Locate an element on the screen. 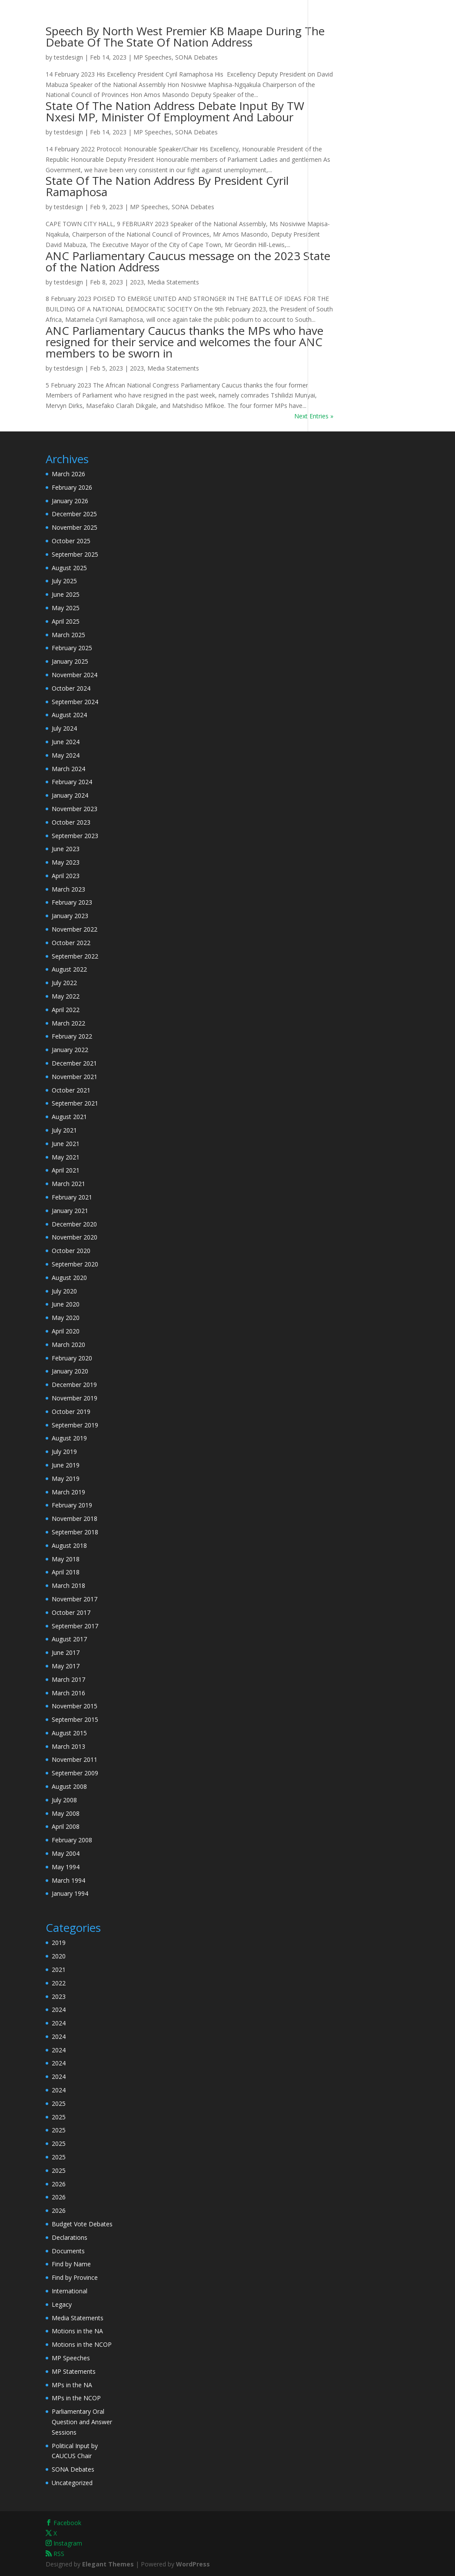 The width and height of the screenshot is (455, 2576). January 2026 is located at coordinates (70, 501).